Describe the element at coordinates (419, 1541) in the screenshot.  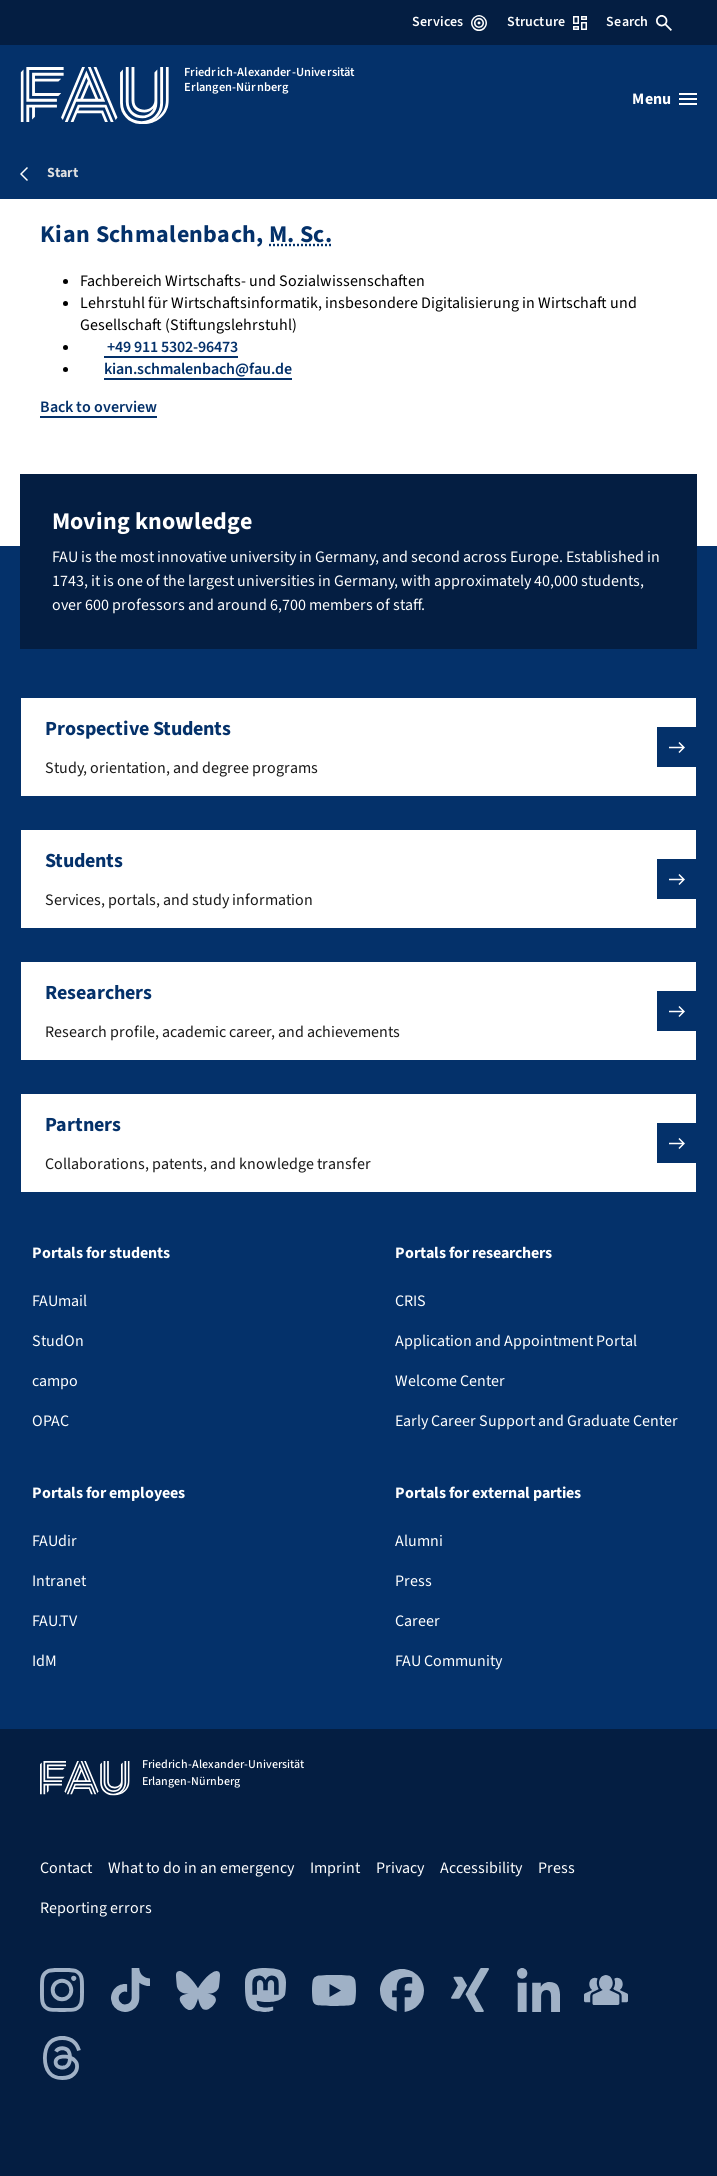
I see `Alumni` at that location.